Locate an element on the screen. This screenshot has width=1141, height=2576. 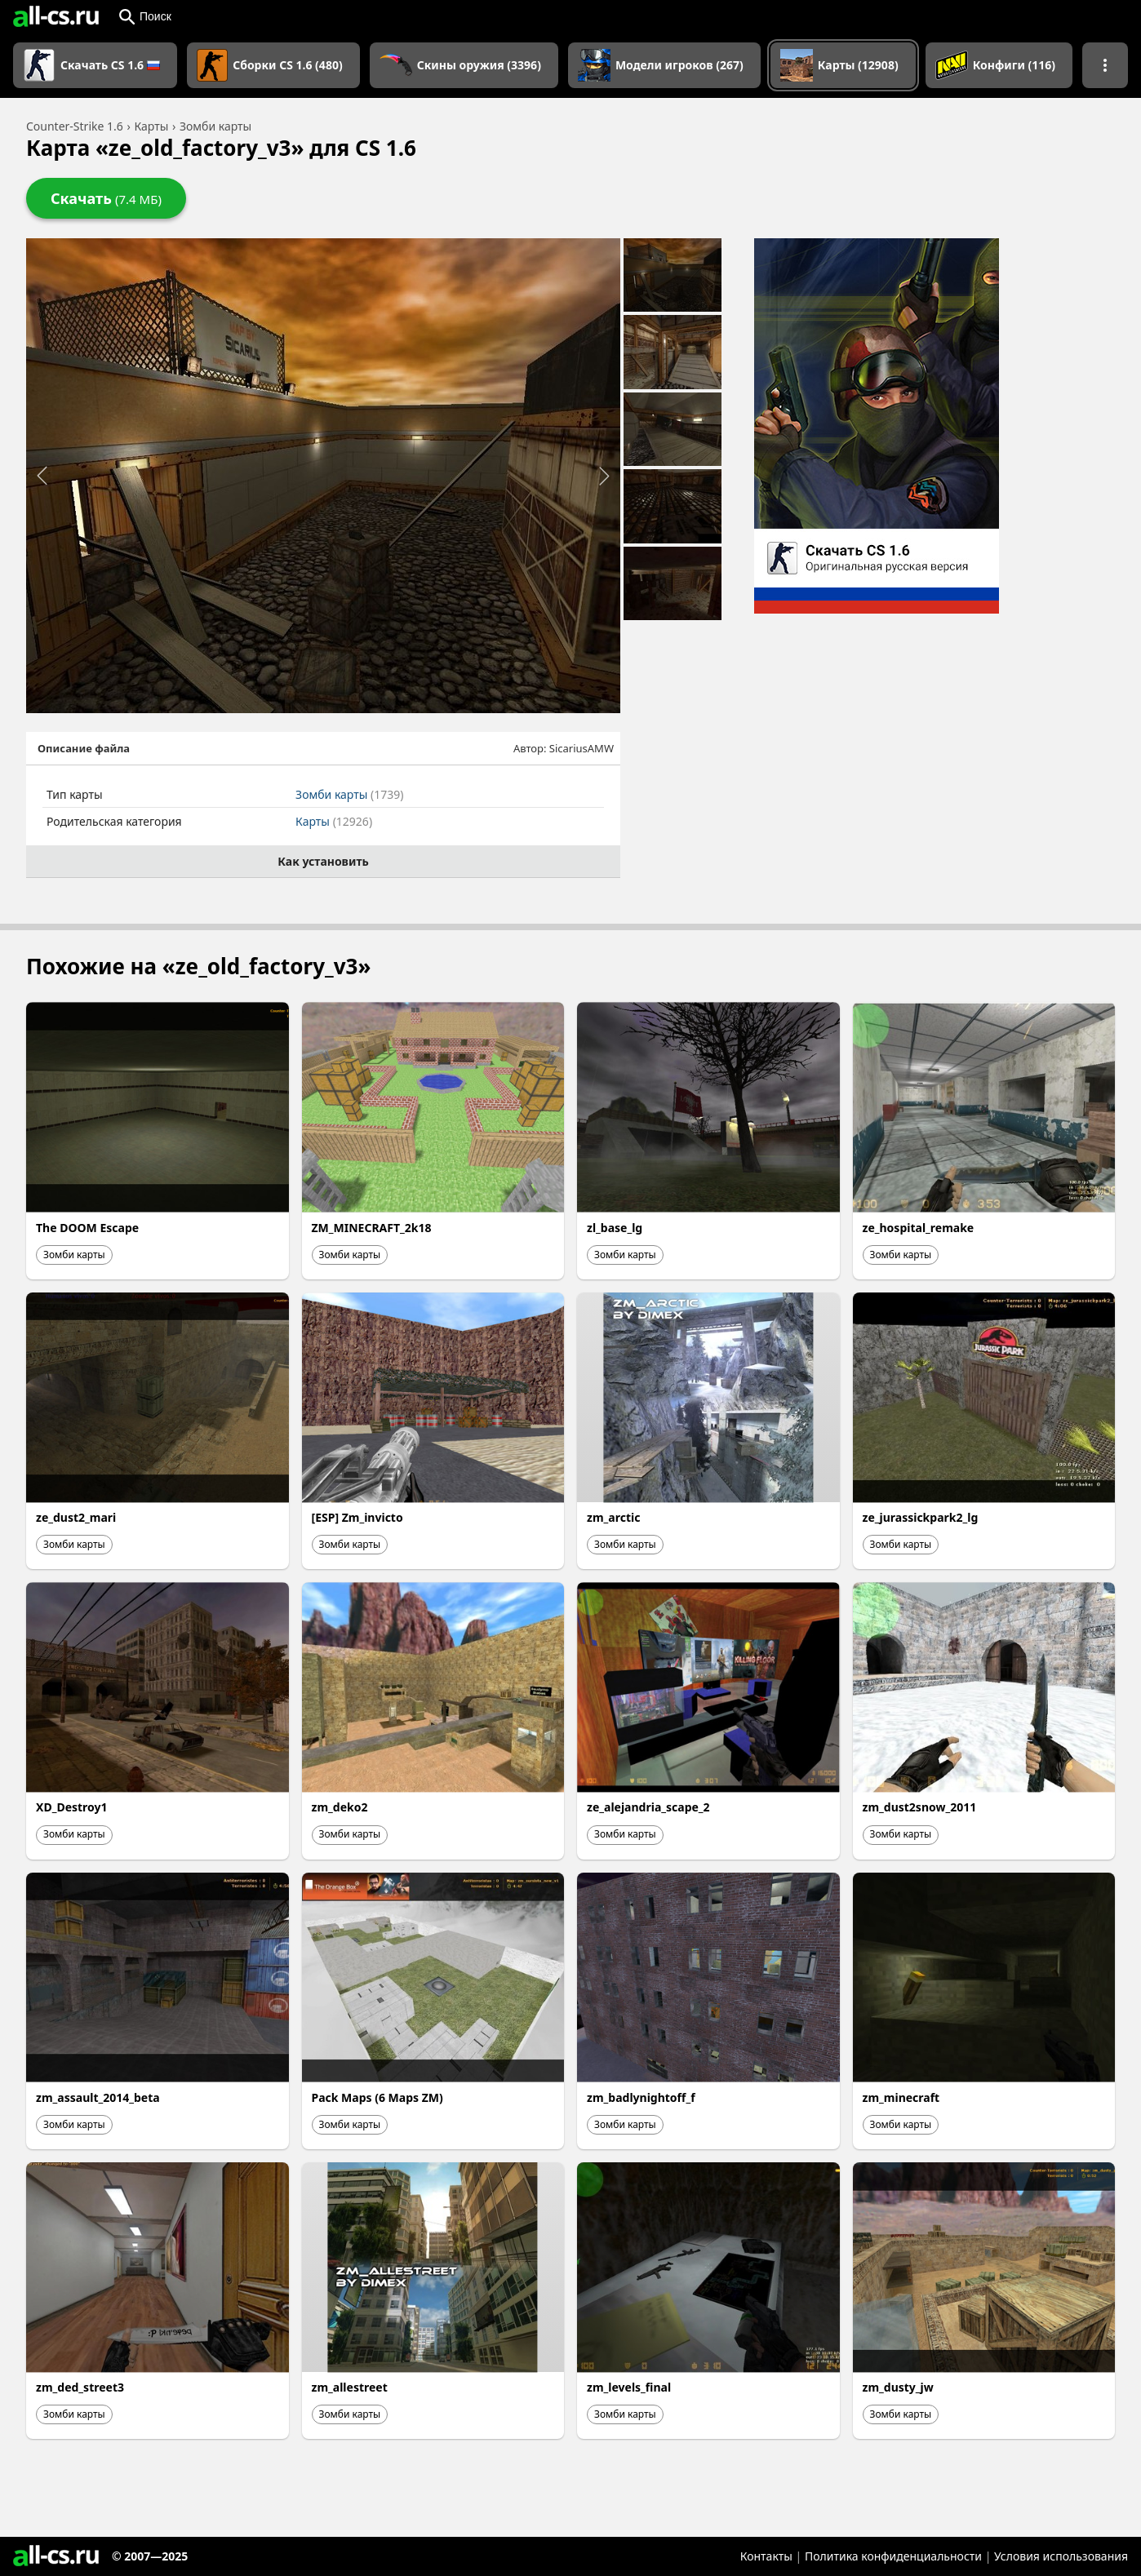
Зомби карты is located at coordinates (349, 794).